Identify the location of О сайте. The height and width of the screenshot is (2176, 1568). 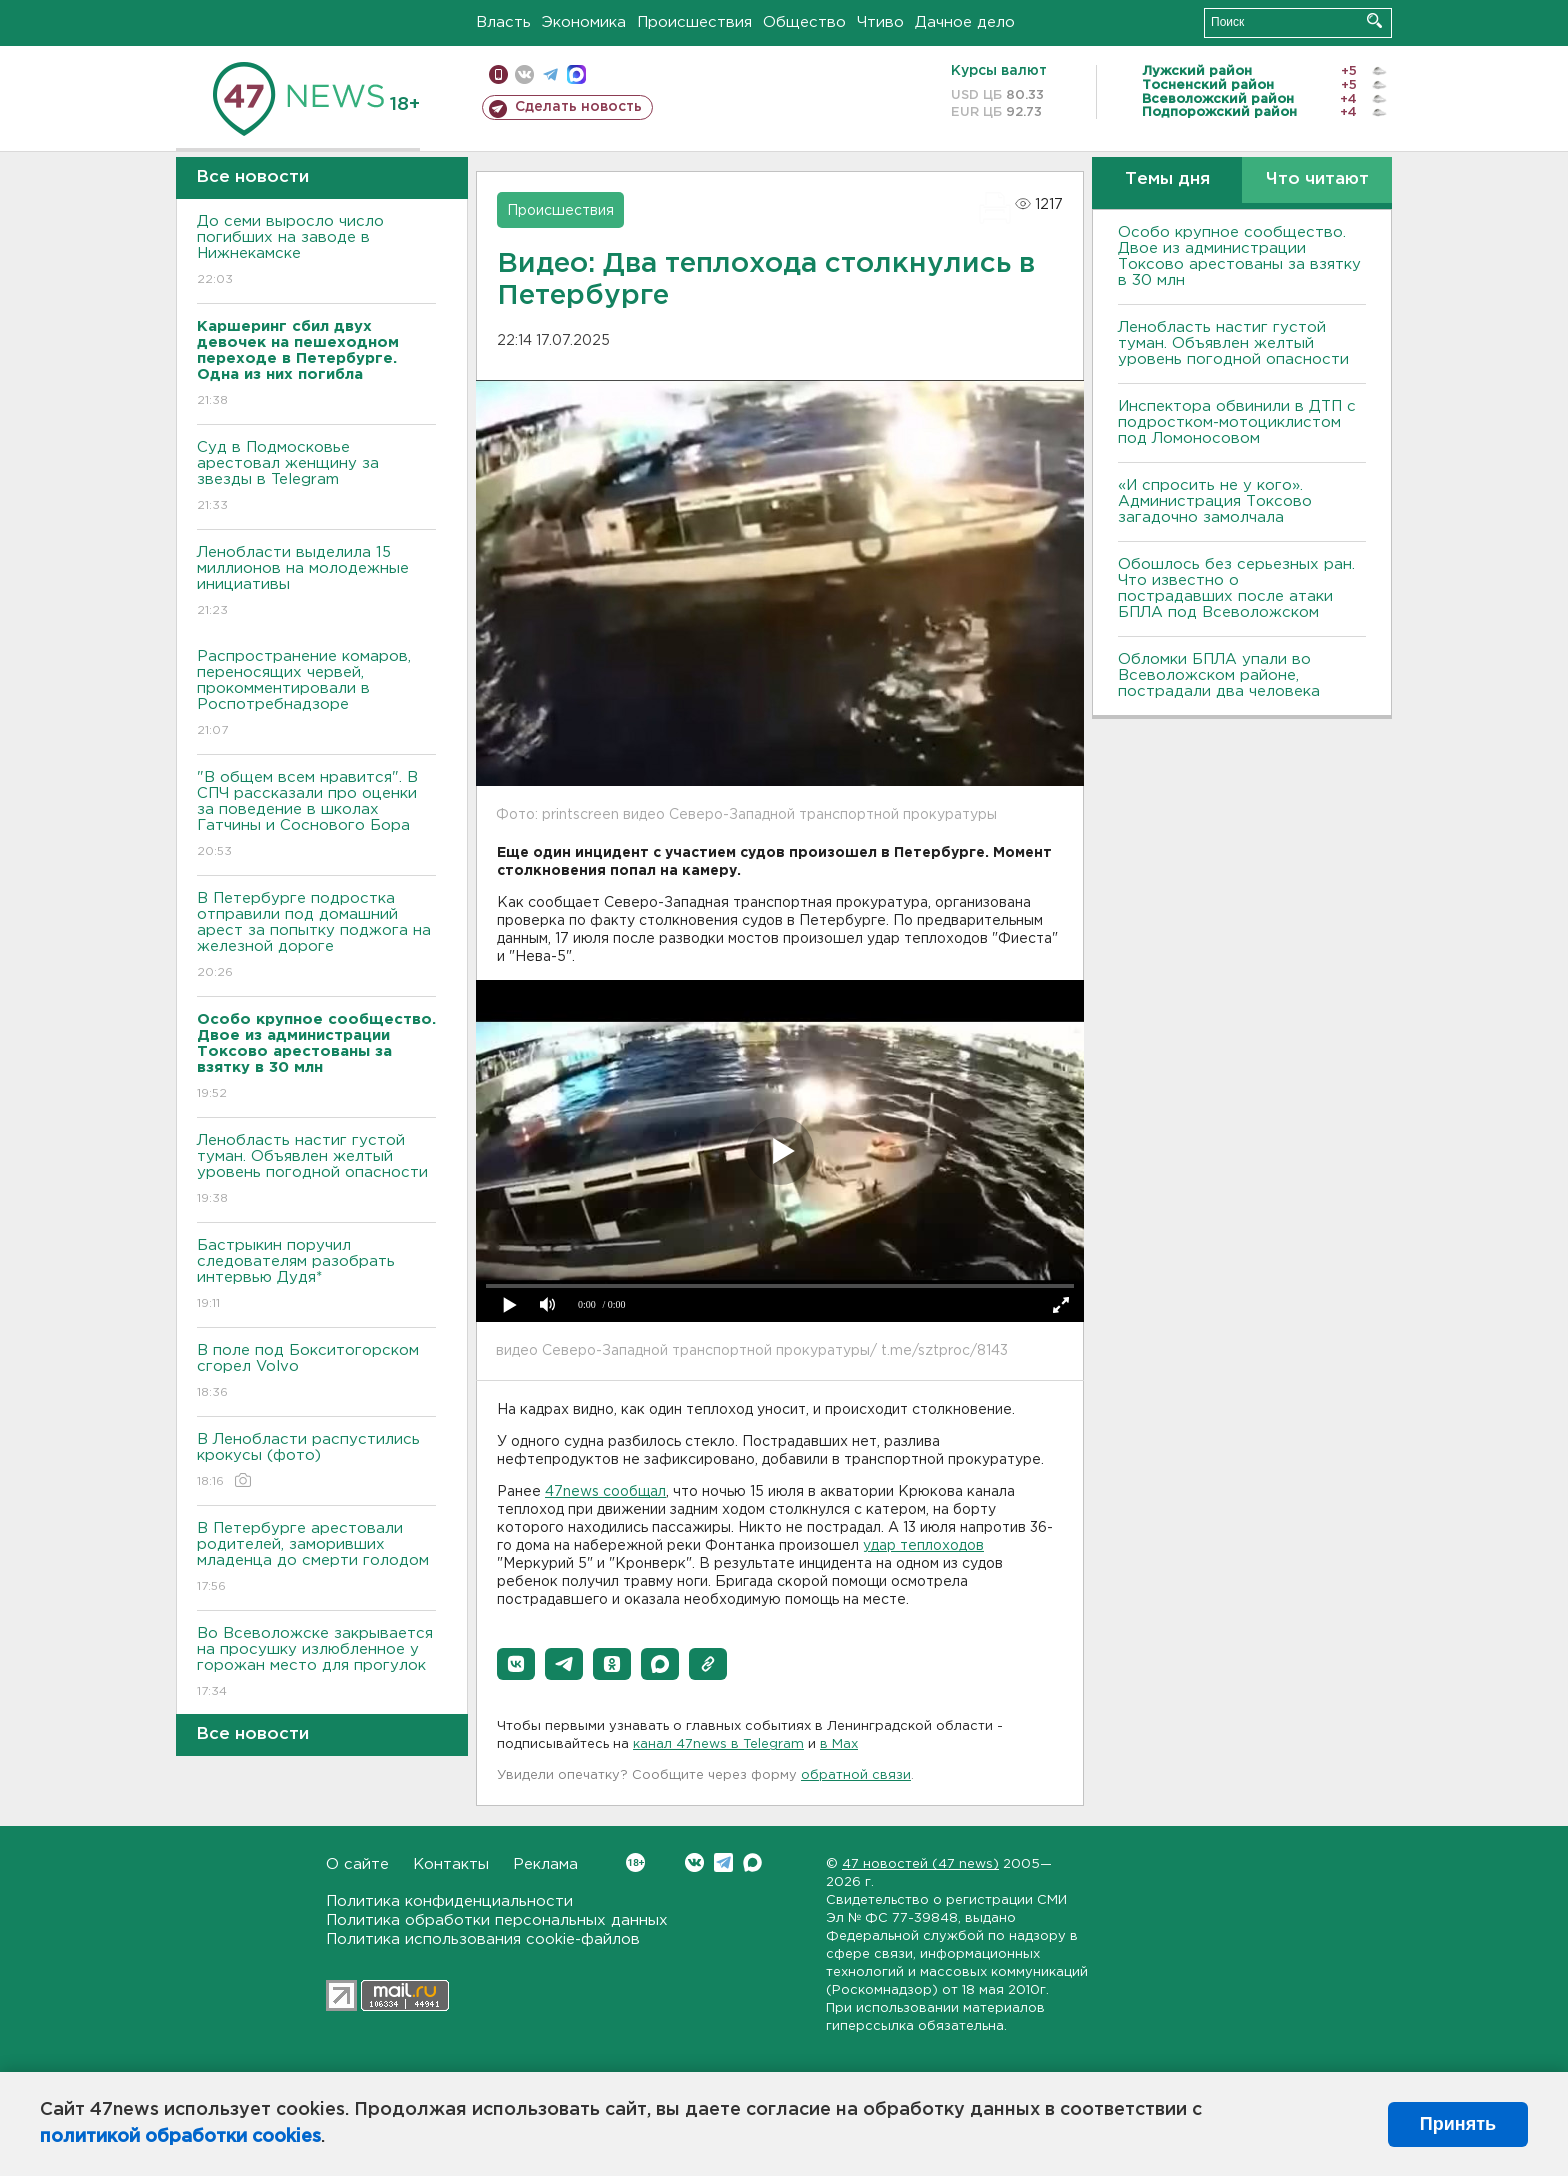
(357, 1864).